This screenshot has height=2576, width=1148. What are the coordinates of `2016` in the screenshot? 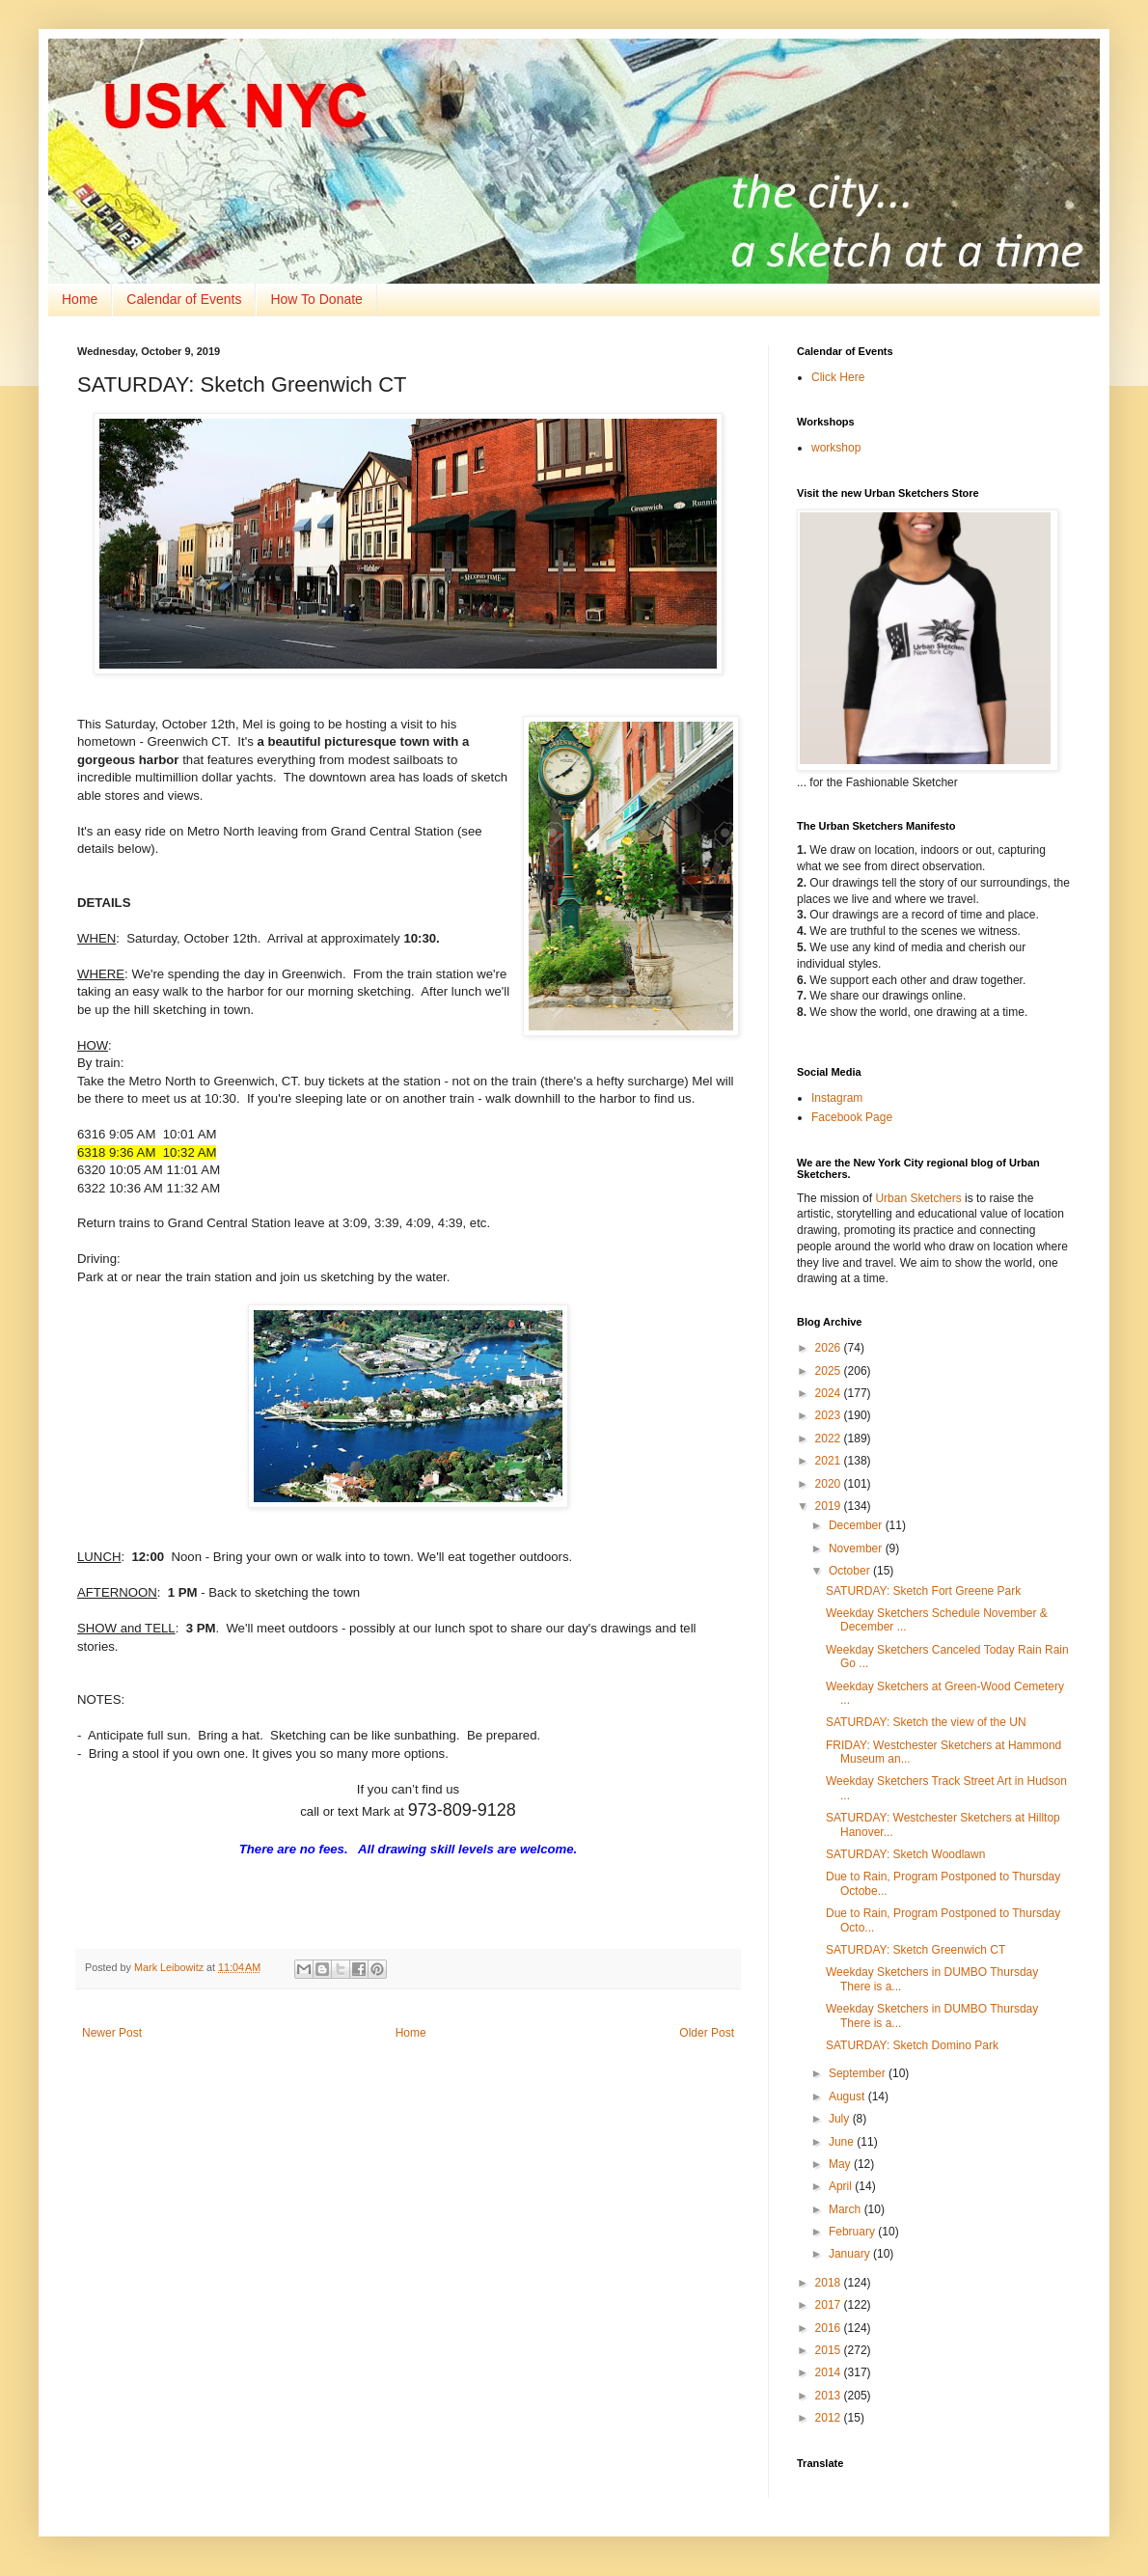 It's located at (829, 2328).